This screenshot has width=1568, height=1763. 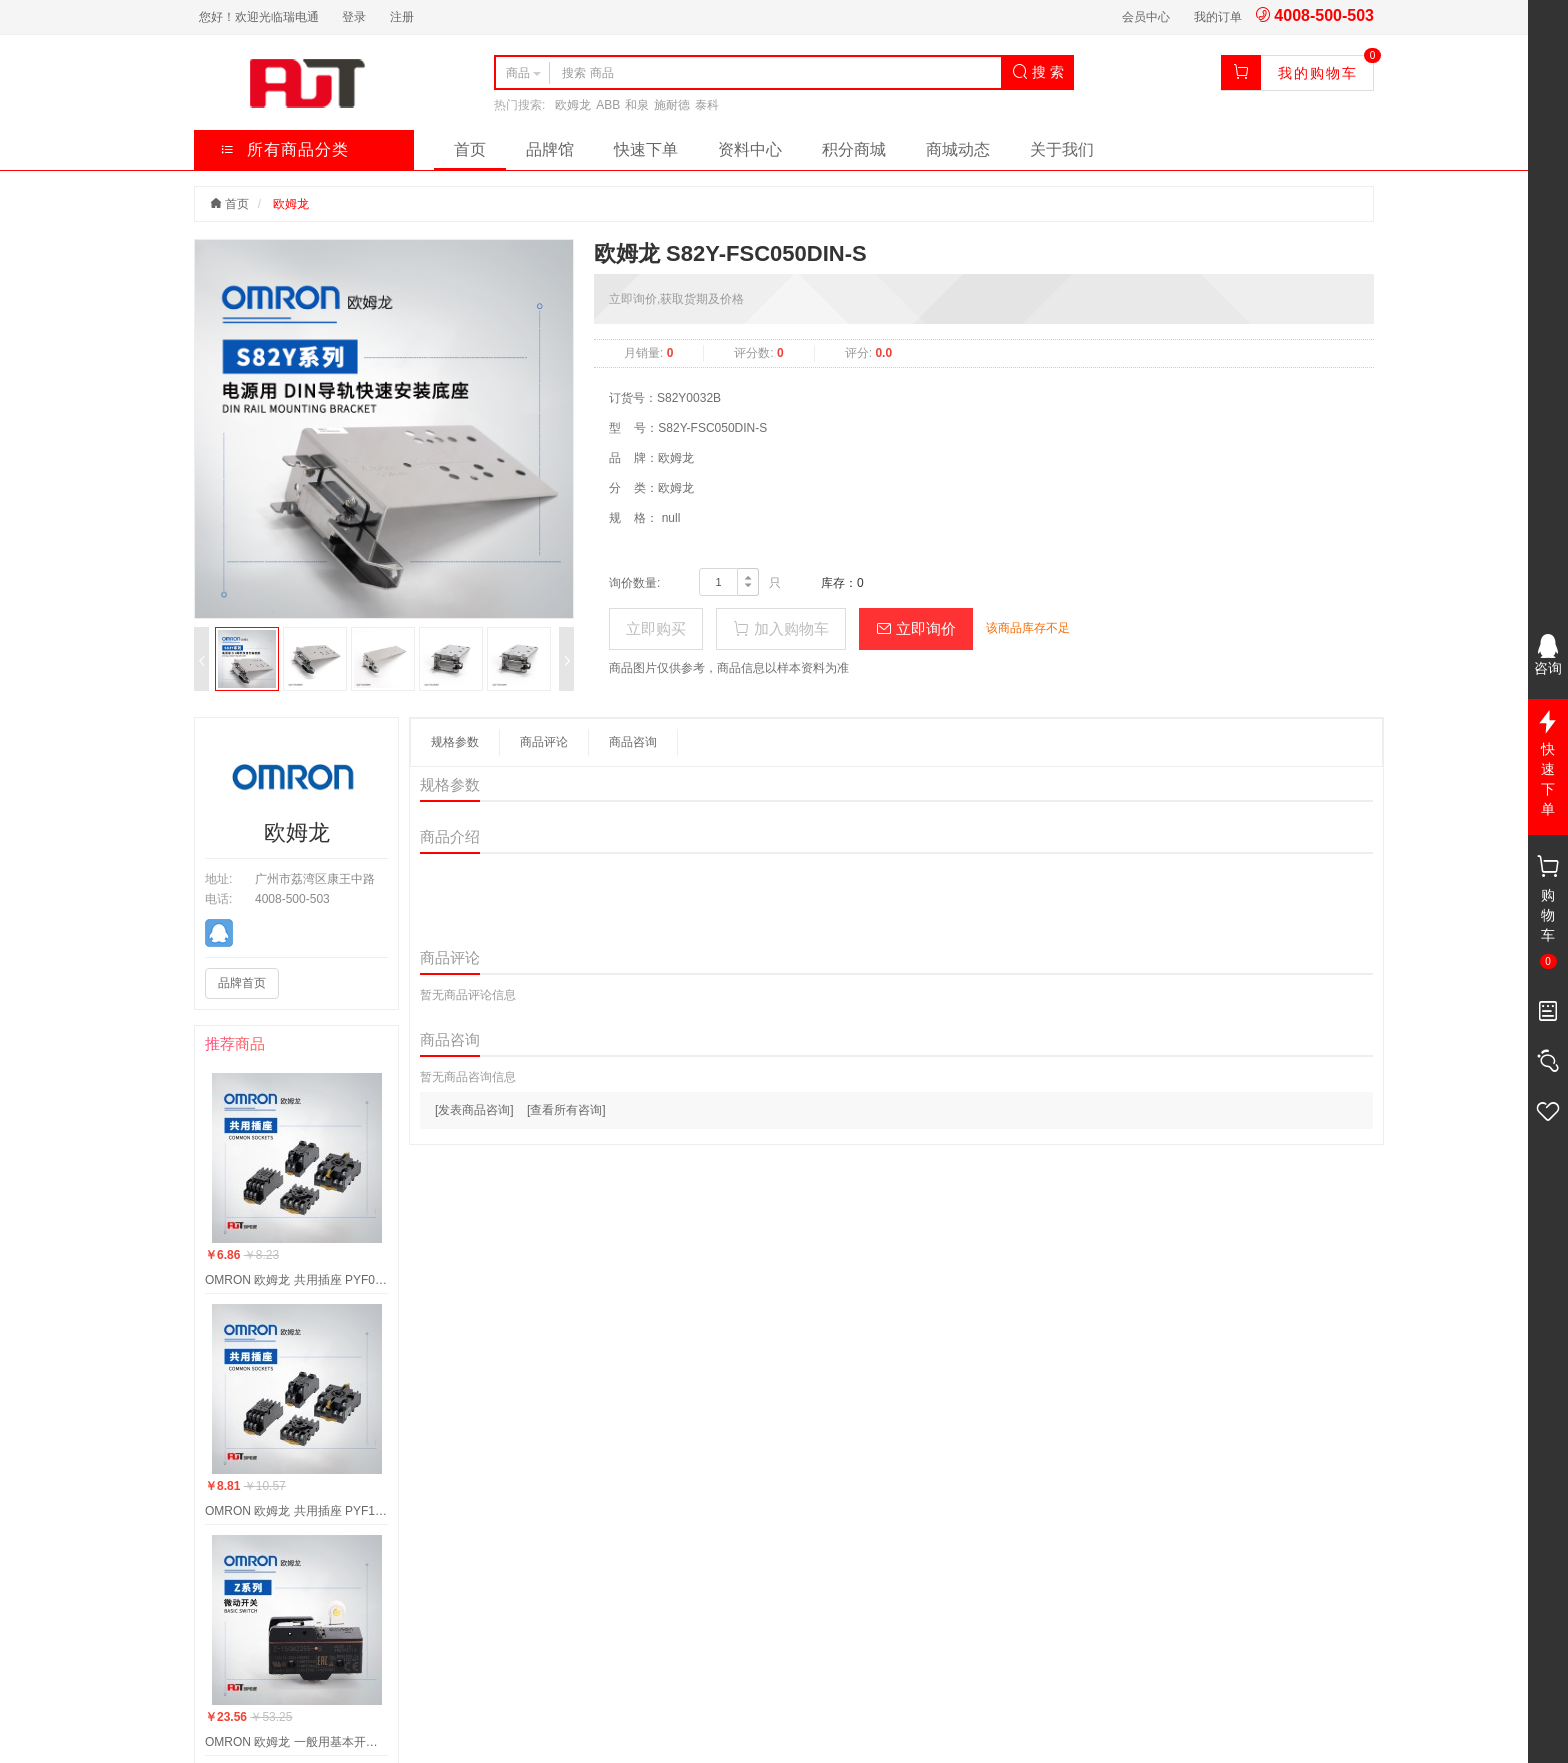 What do you see at coordinates (916, 628) in the screenshot?
I see `立即询价` at bounding box center [916, 628].